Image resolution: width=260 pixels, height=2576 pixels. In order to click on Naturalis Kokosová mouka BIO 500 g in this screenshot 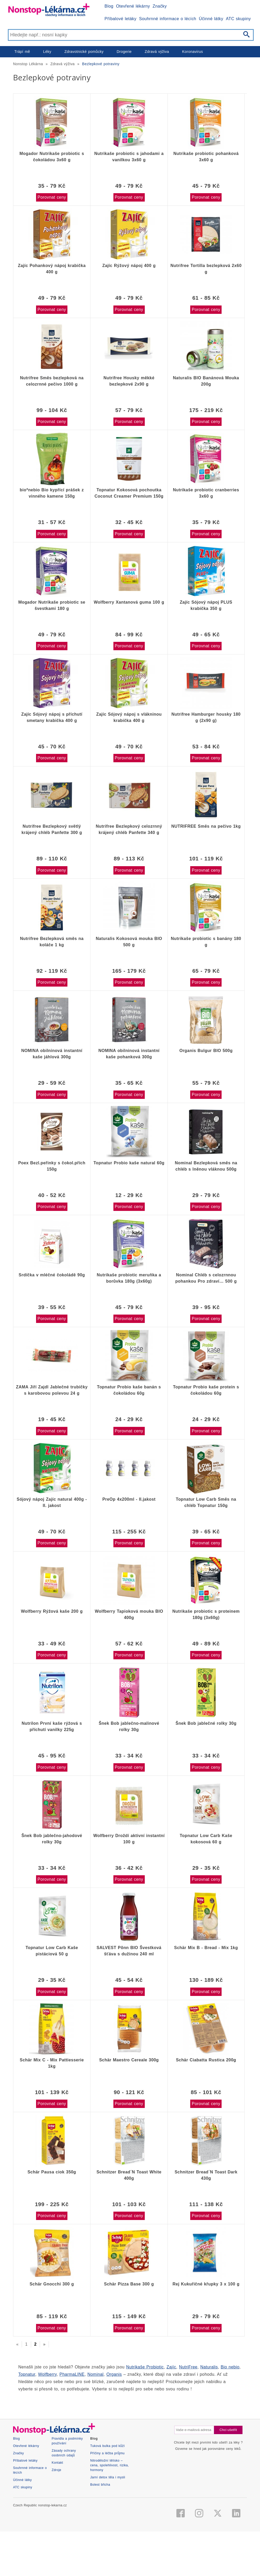, I will do `click(129, 941)`.